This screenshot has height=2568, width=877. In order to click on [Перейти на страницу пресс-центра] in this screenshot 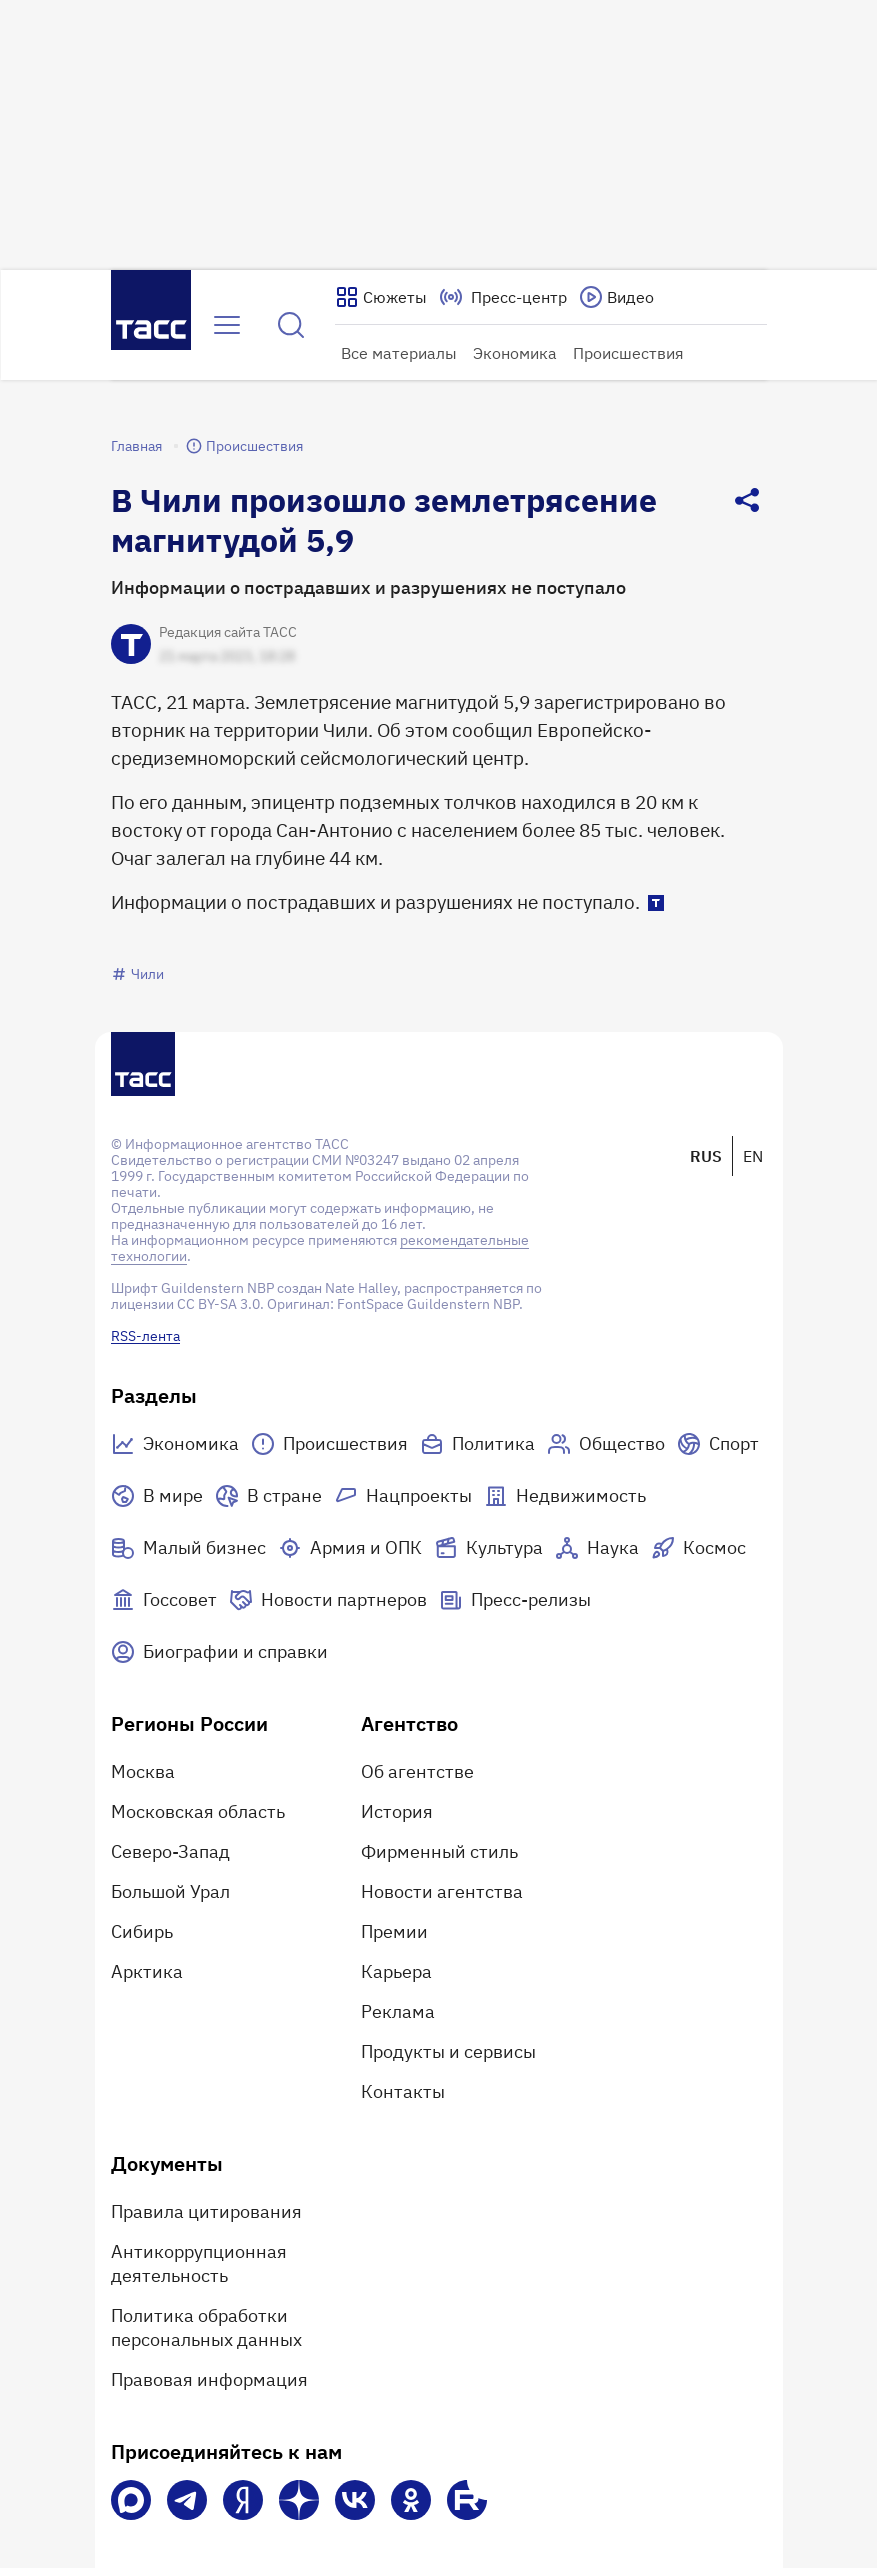, I will do `click(503, 297)`.